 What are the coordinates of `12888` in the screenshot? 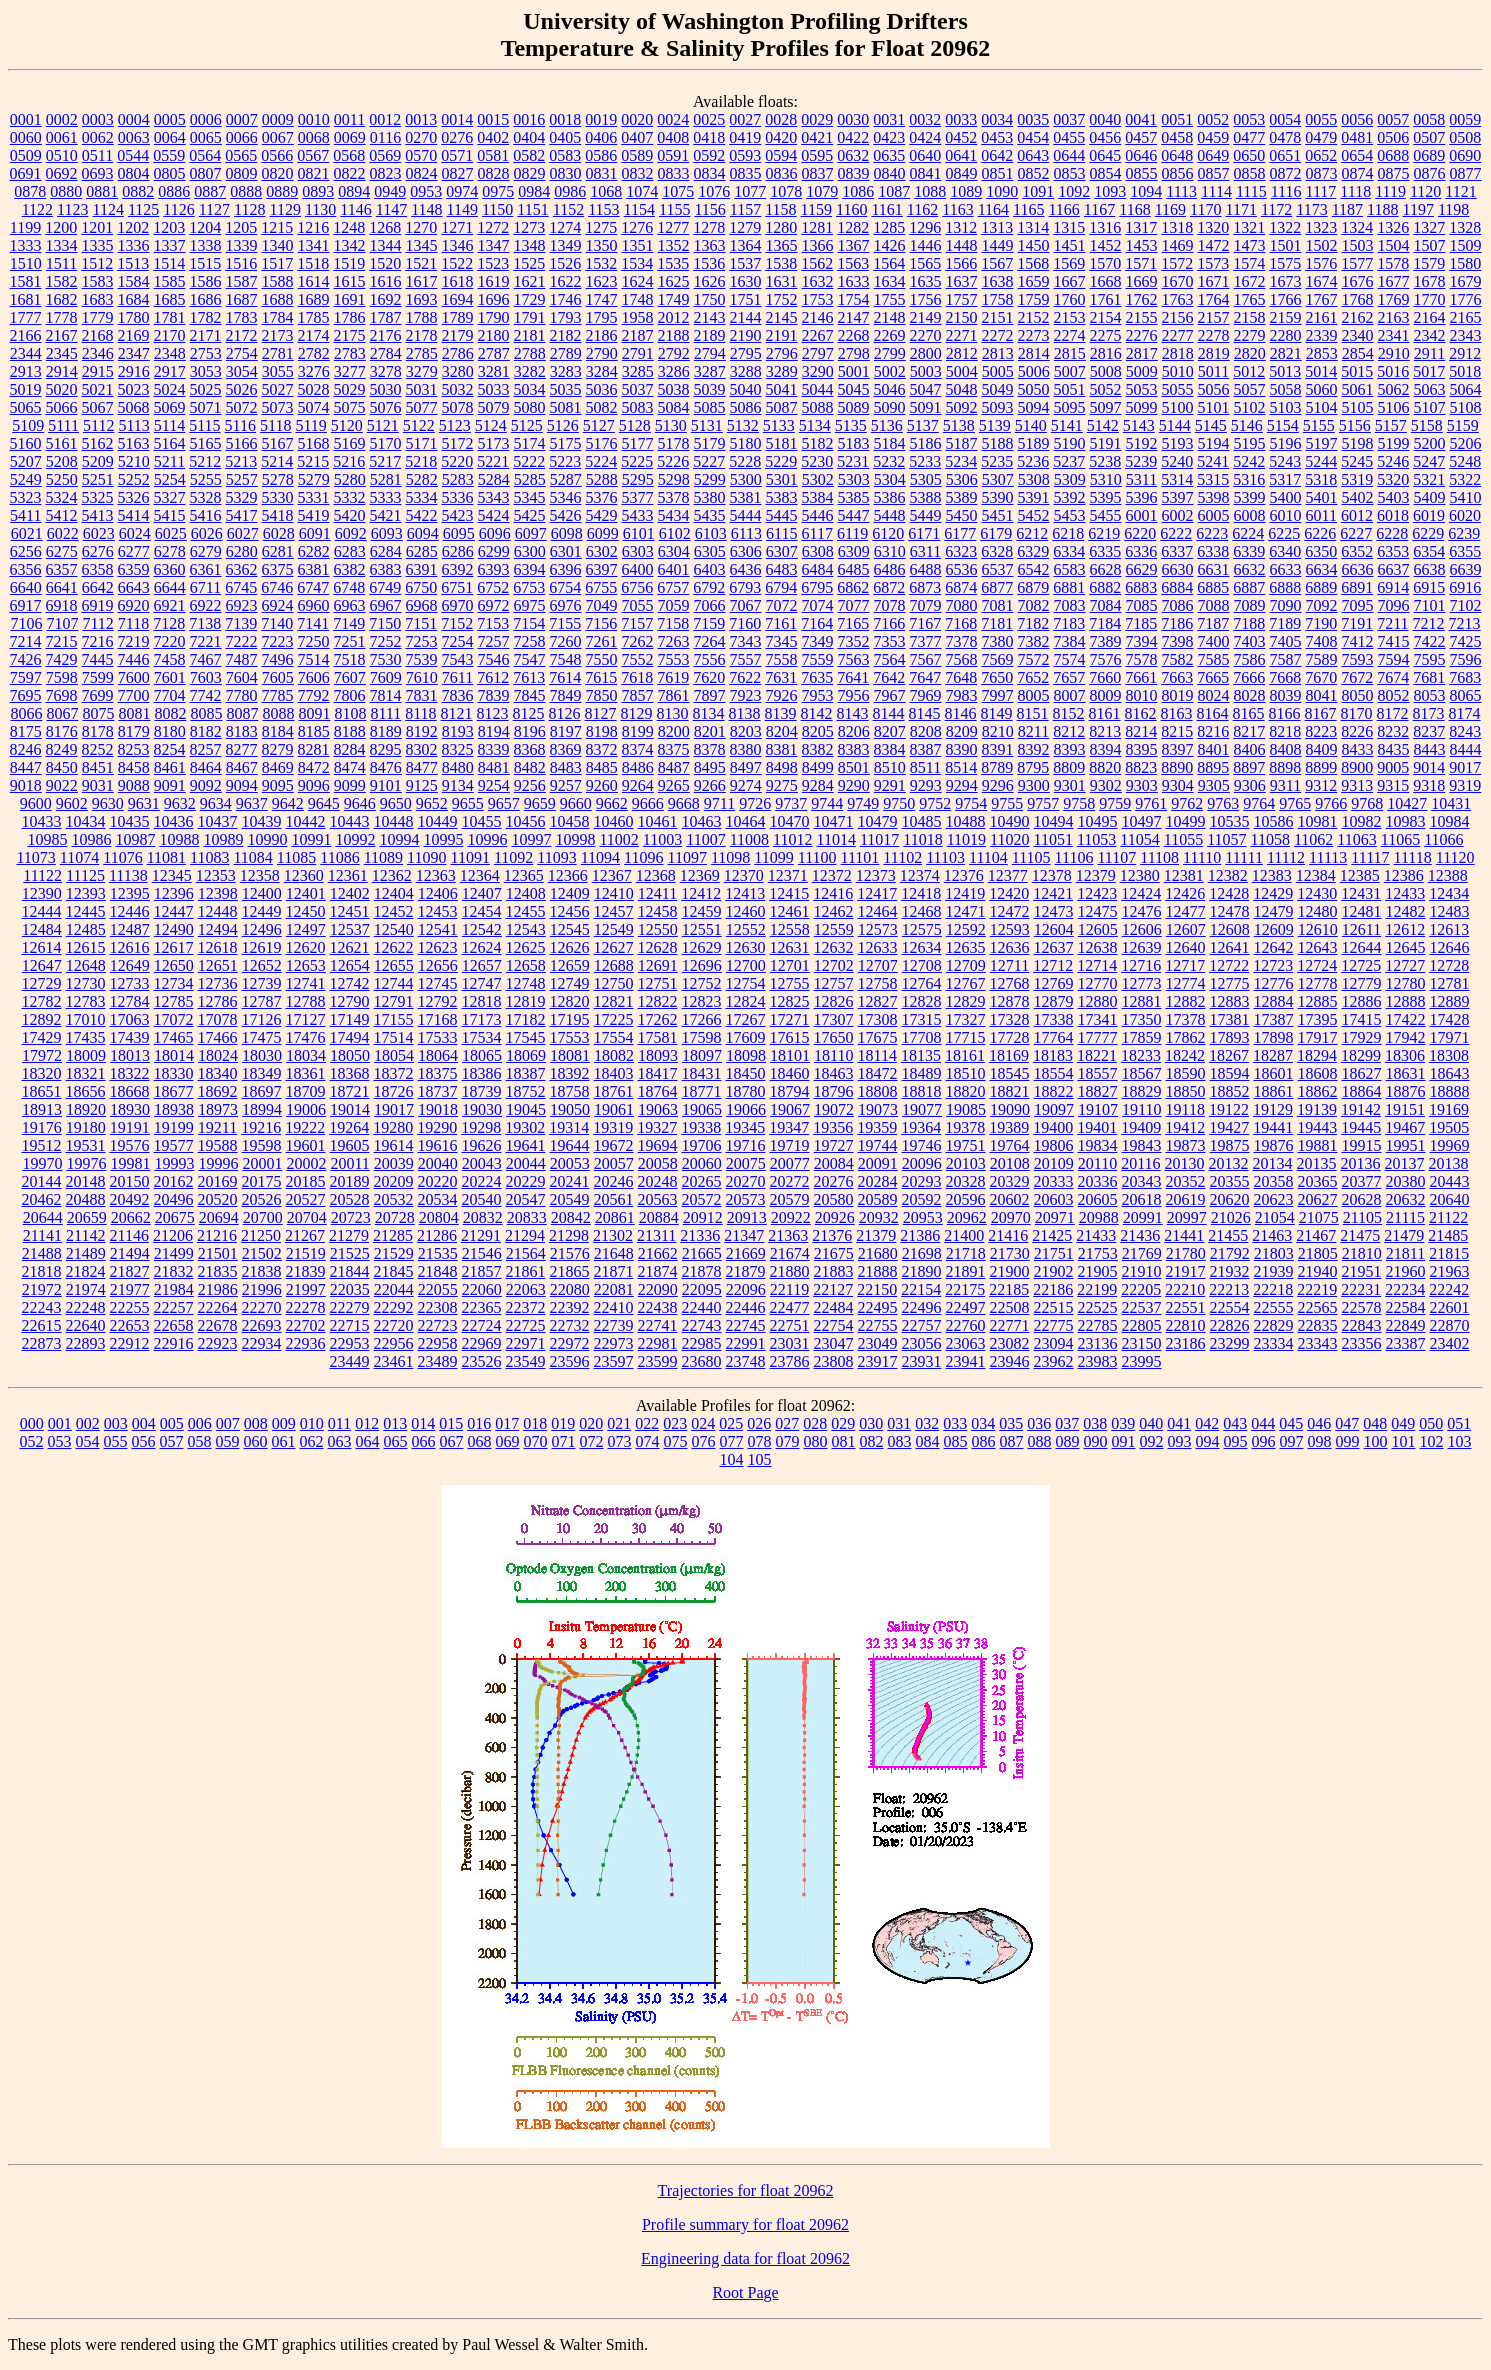 It's located at (1406, 1001).